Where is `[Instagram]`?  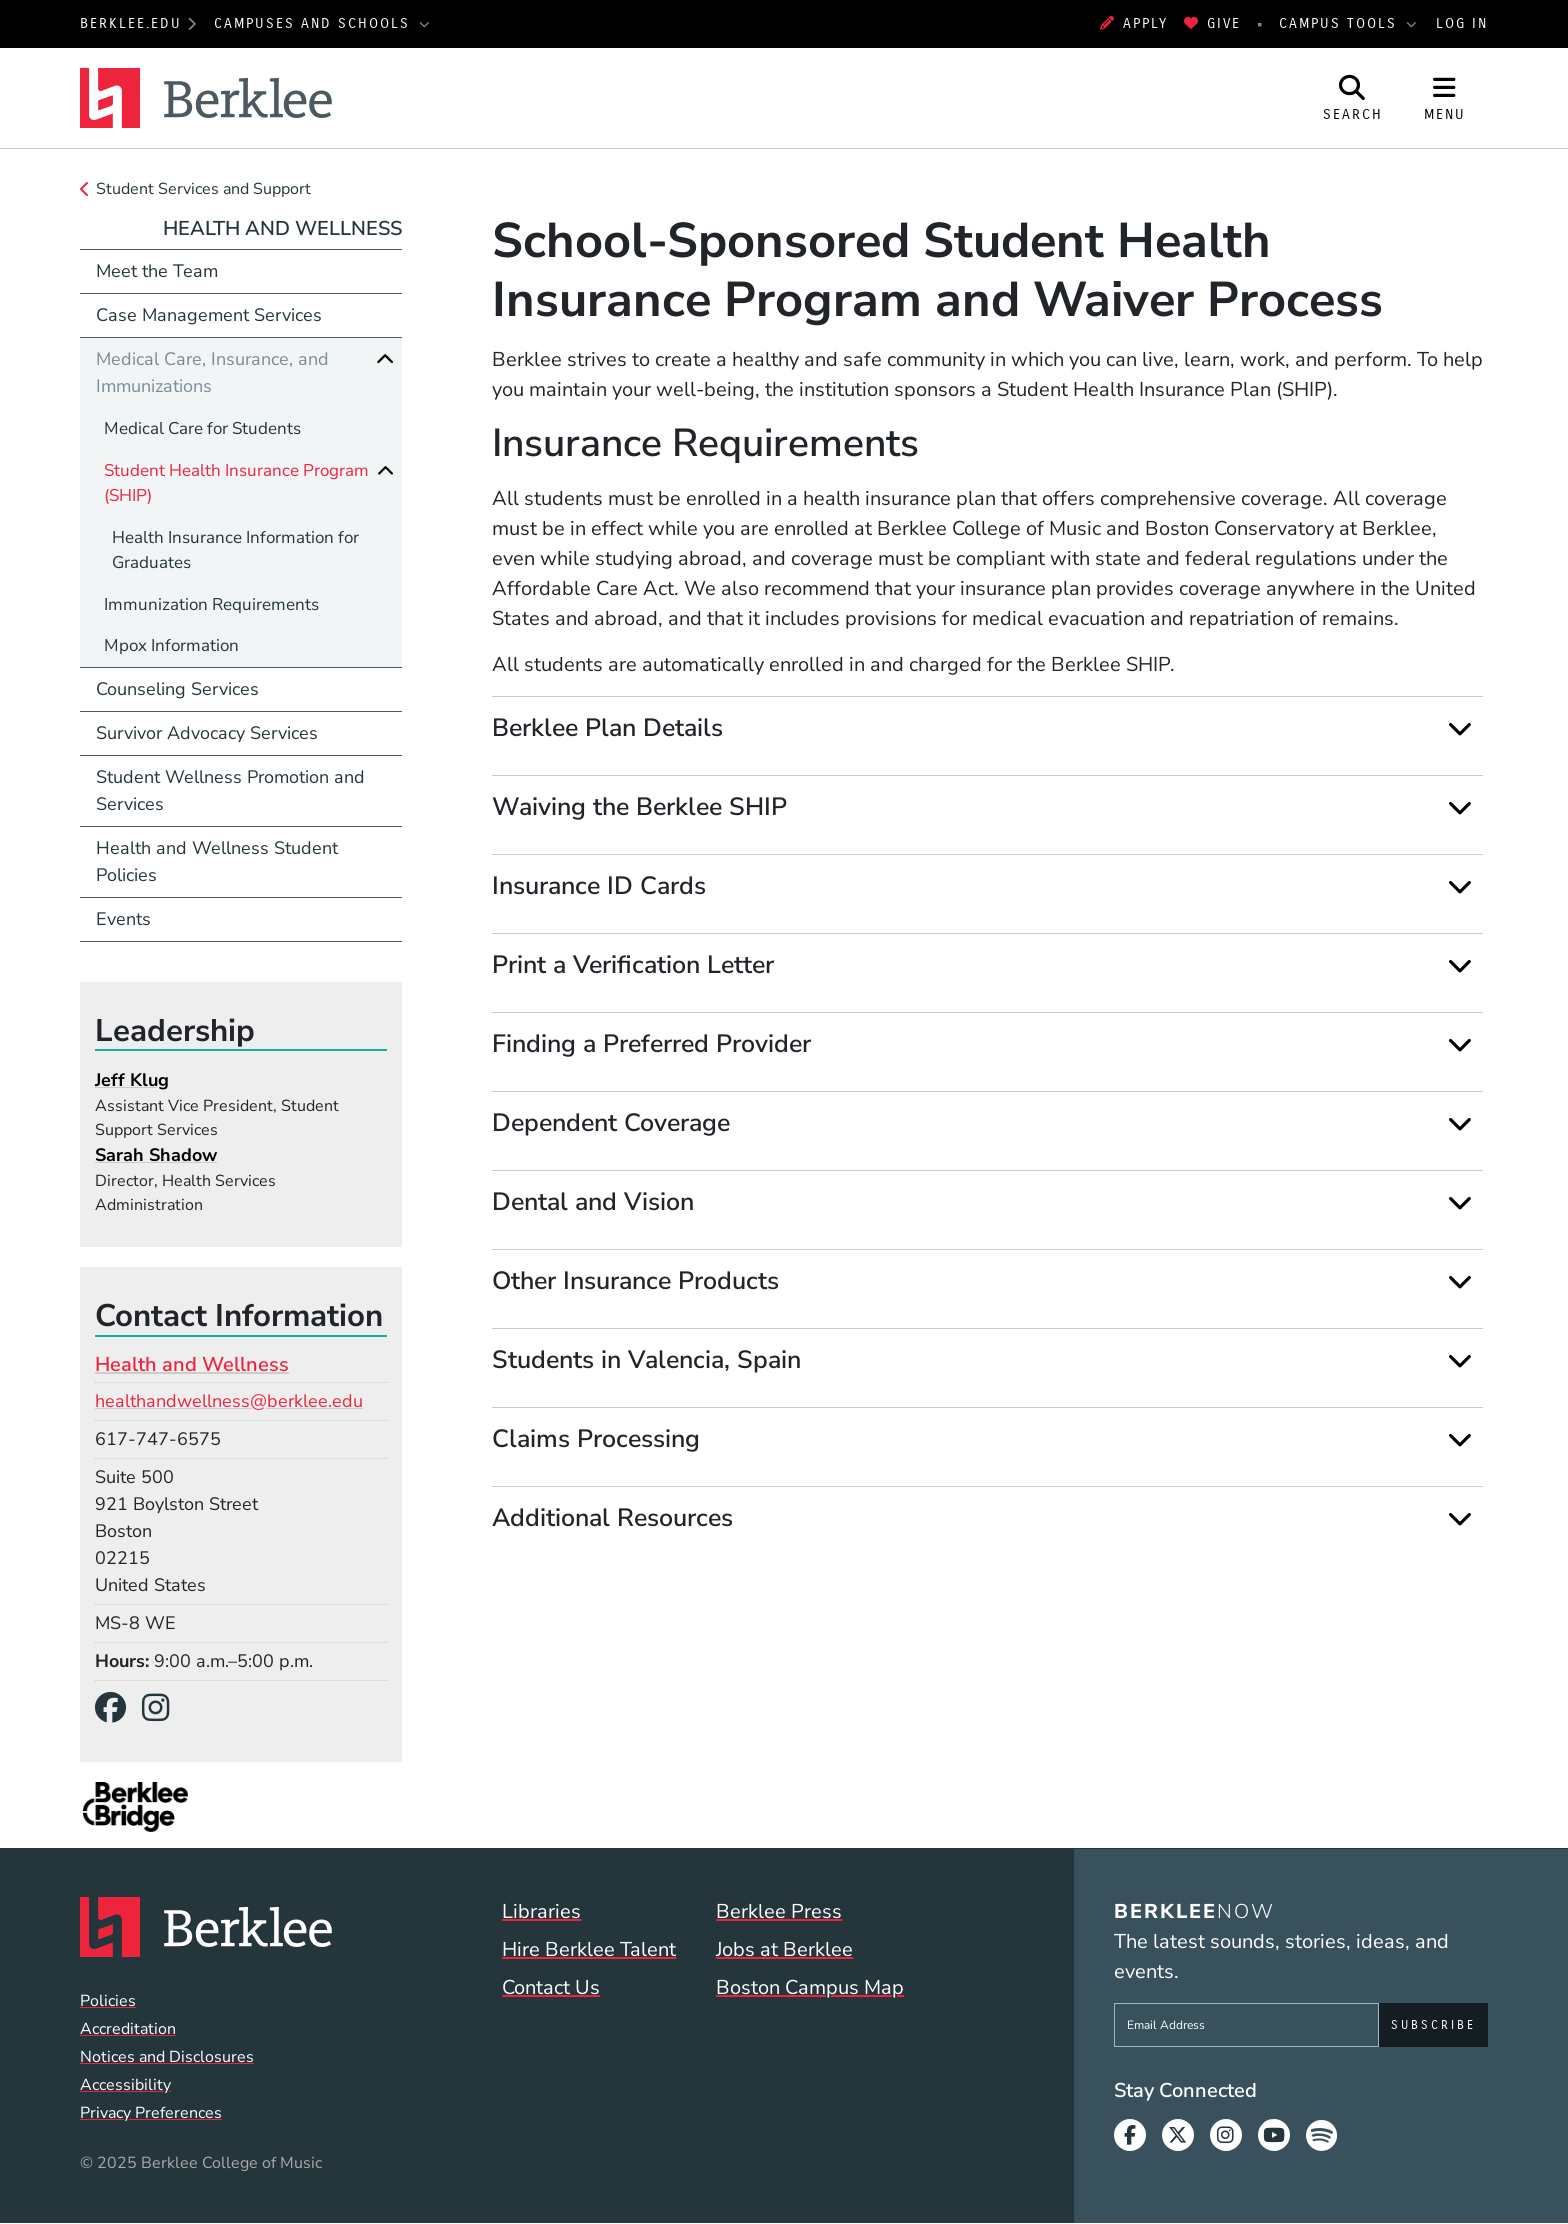
[Instagram] is located at coordinates (163, 1708).